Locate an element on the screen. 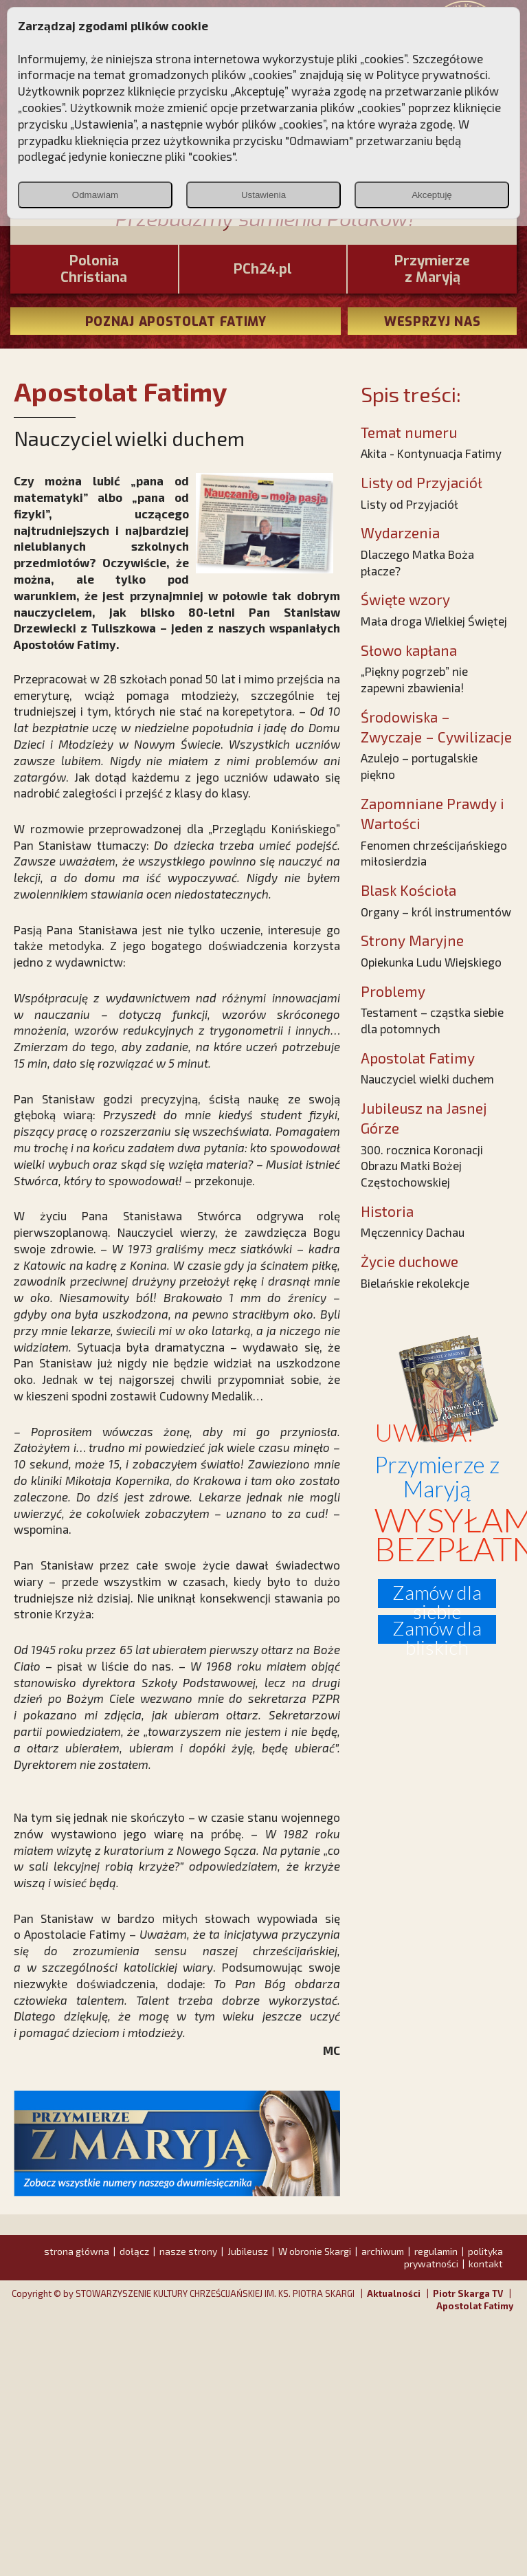 The image size is (527, 2576). Mała droga Wielkiej Świętej is located at coordinates (434, 621).